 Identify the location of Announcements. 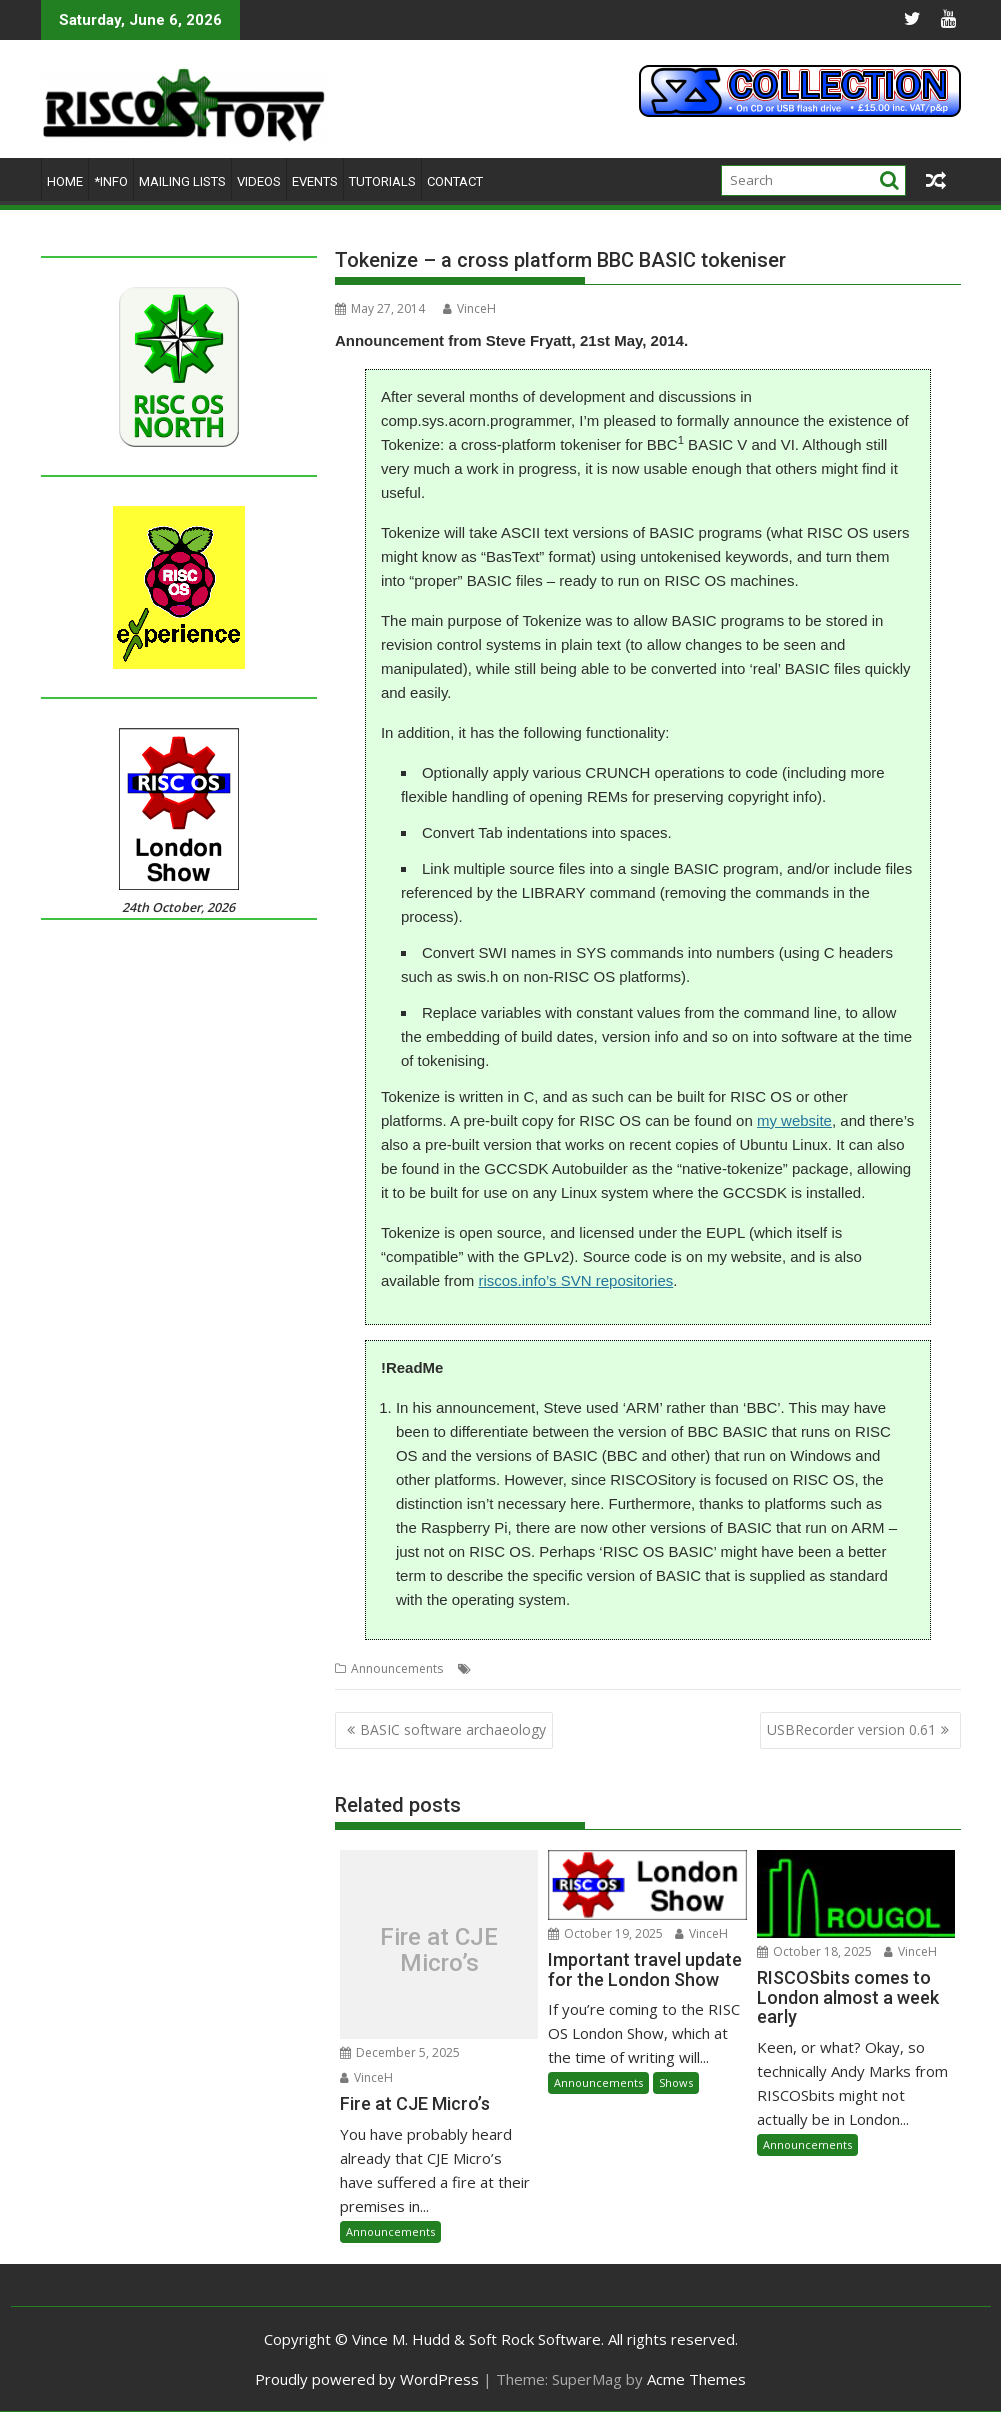
(397, 1668).